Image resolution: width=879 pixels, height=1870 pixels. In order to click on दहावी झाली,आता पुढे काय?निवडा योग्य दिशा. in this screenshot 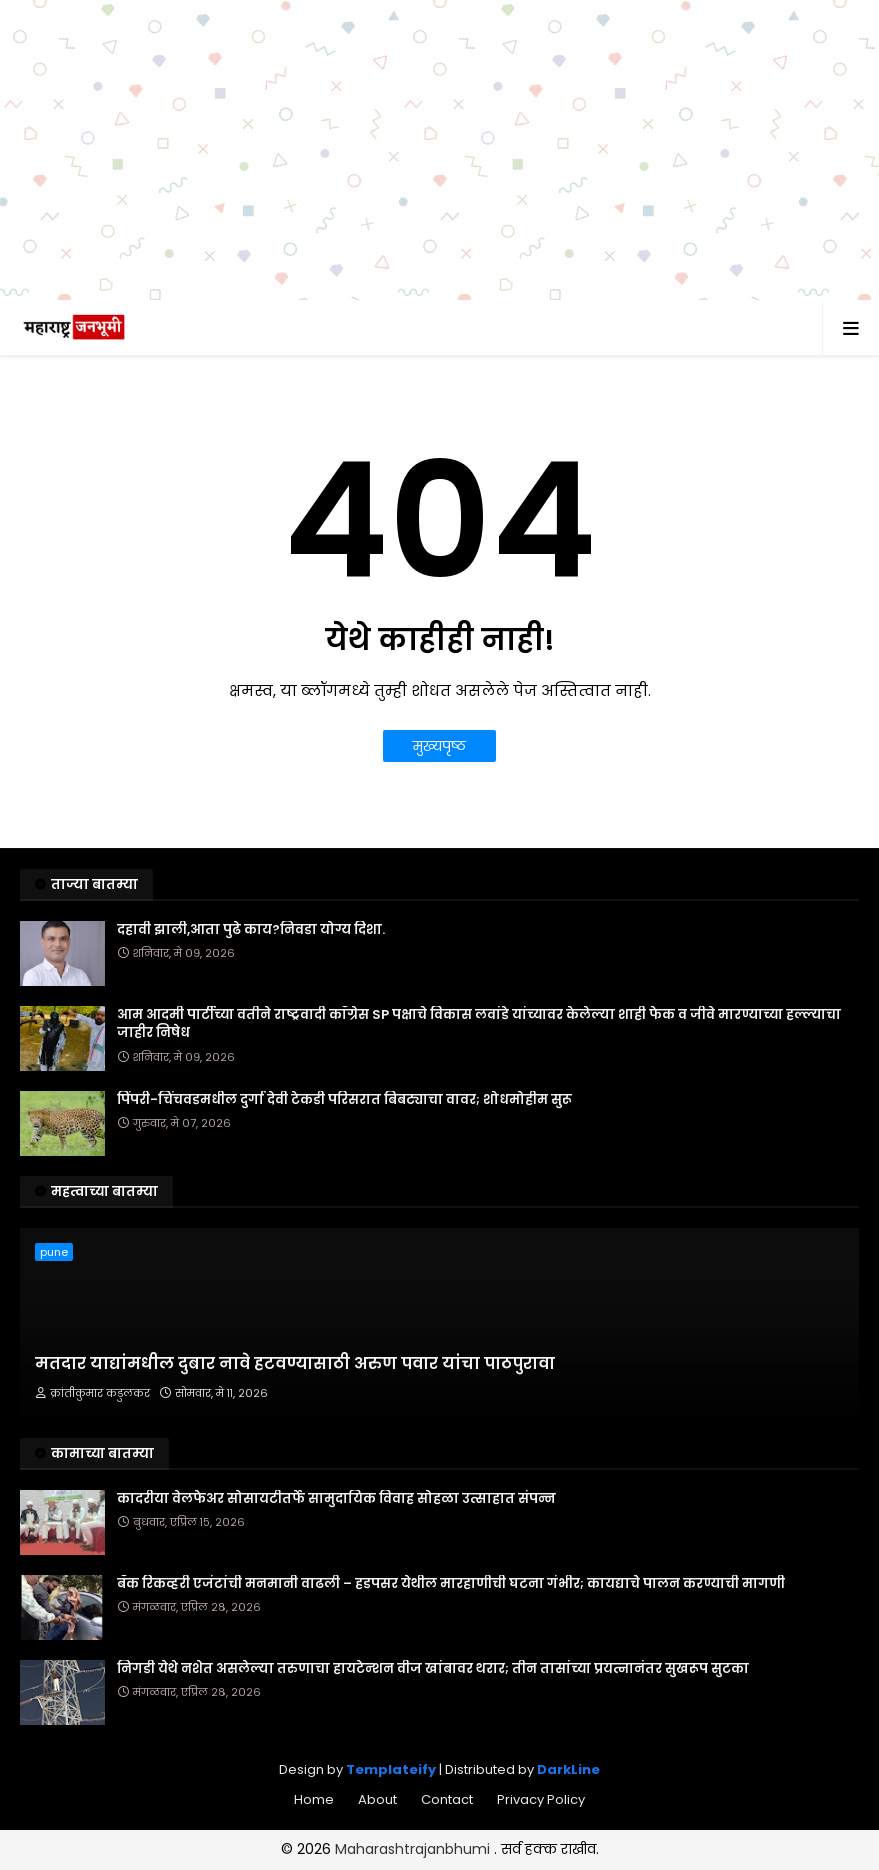, I will do `click(251, 930)`.